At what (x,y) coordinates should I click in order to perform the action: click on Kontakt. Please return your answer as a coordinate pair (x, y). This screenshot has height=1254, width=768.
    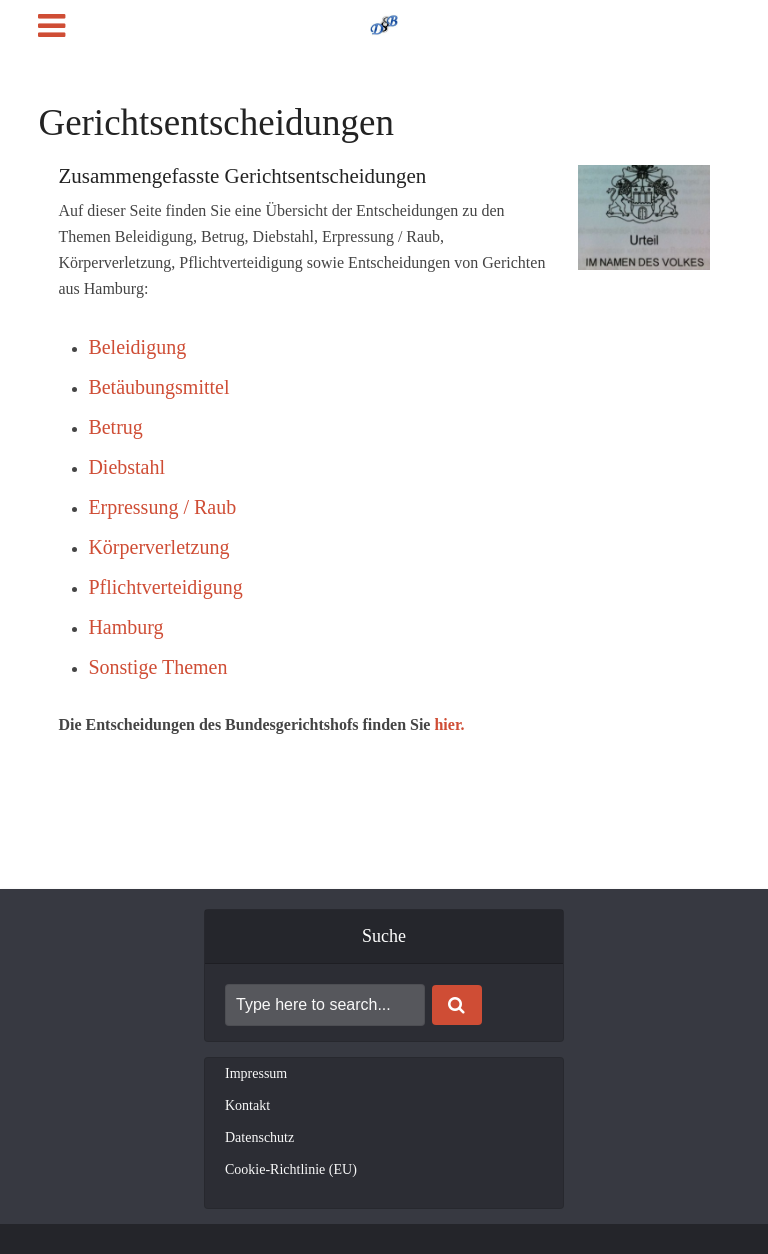
    Looking at the image, I should click on (247, 1105).